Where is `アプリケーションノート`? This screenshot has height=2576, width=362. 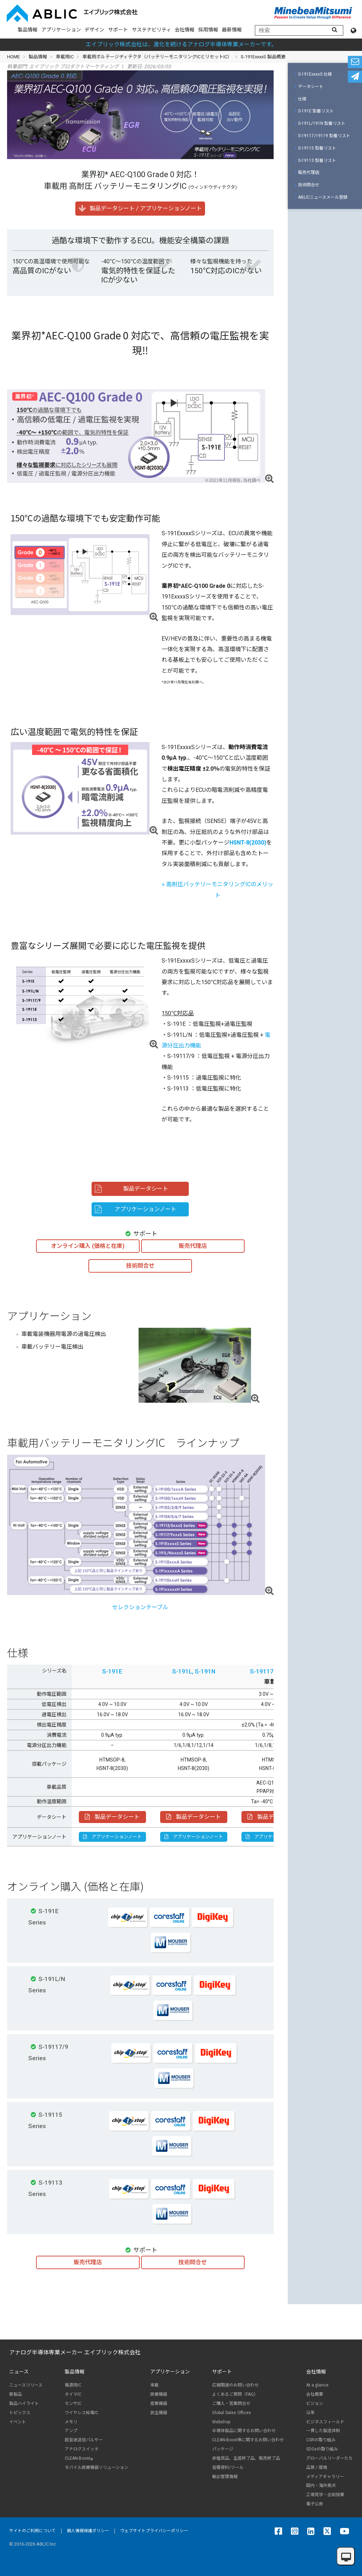
アプリケーションノート is located at coordinates (112, 1836).